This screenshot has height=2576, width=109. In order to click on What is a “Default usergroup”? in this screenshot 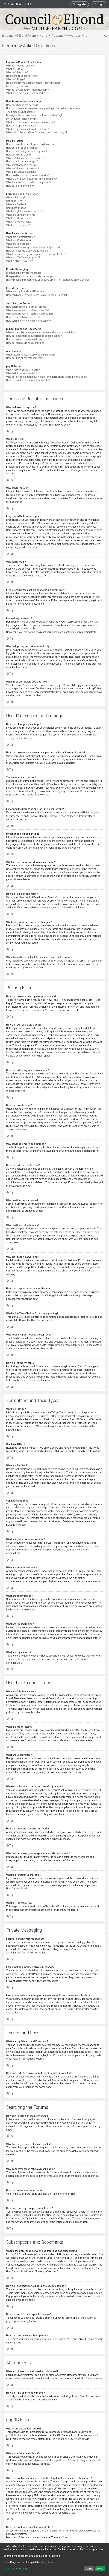, I will do `click(23, 257)`.